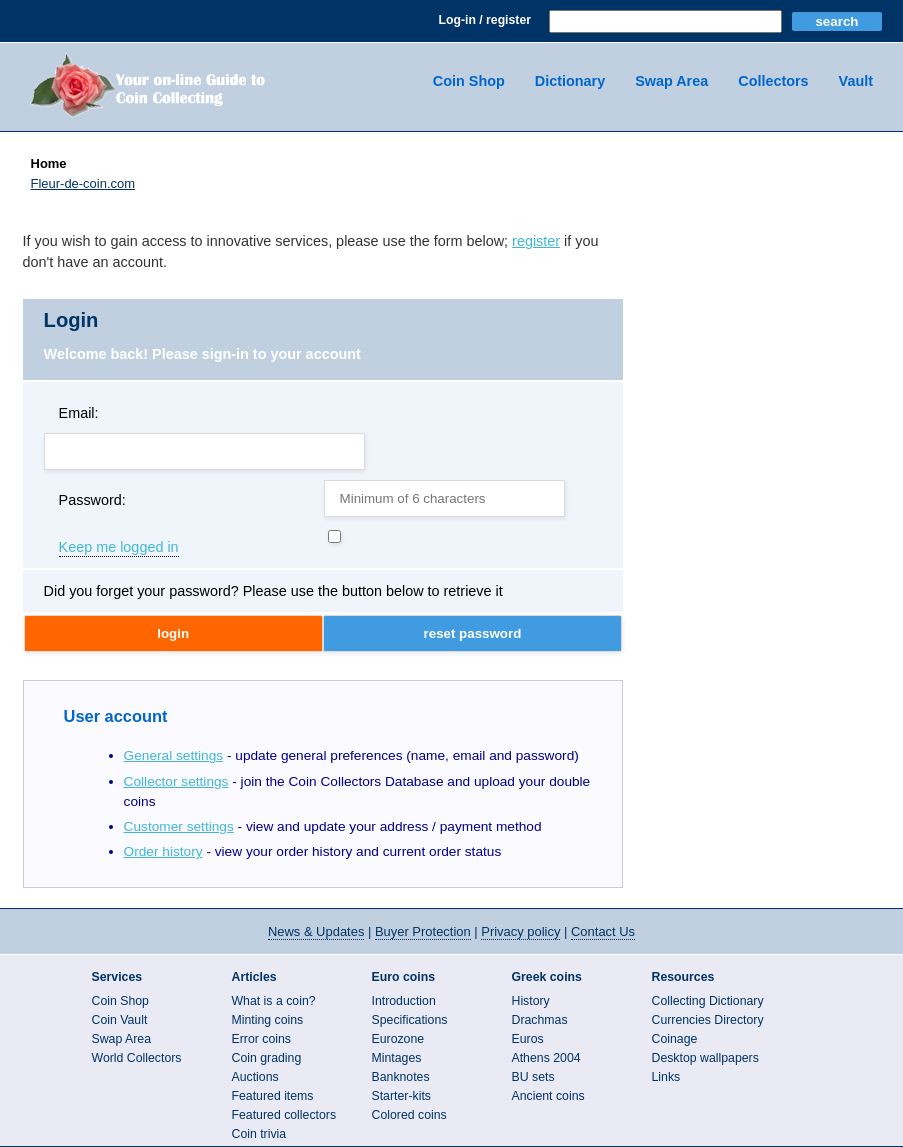 This screenshot has height=1147, width=903. I want to click on Introduction, so click(404, 1001).